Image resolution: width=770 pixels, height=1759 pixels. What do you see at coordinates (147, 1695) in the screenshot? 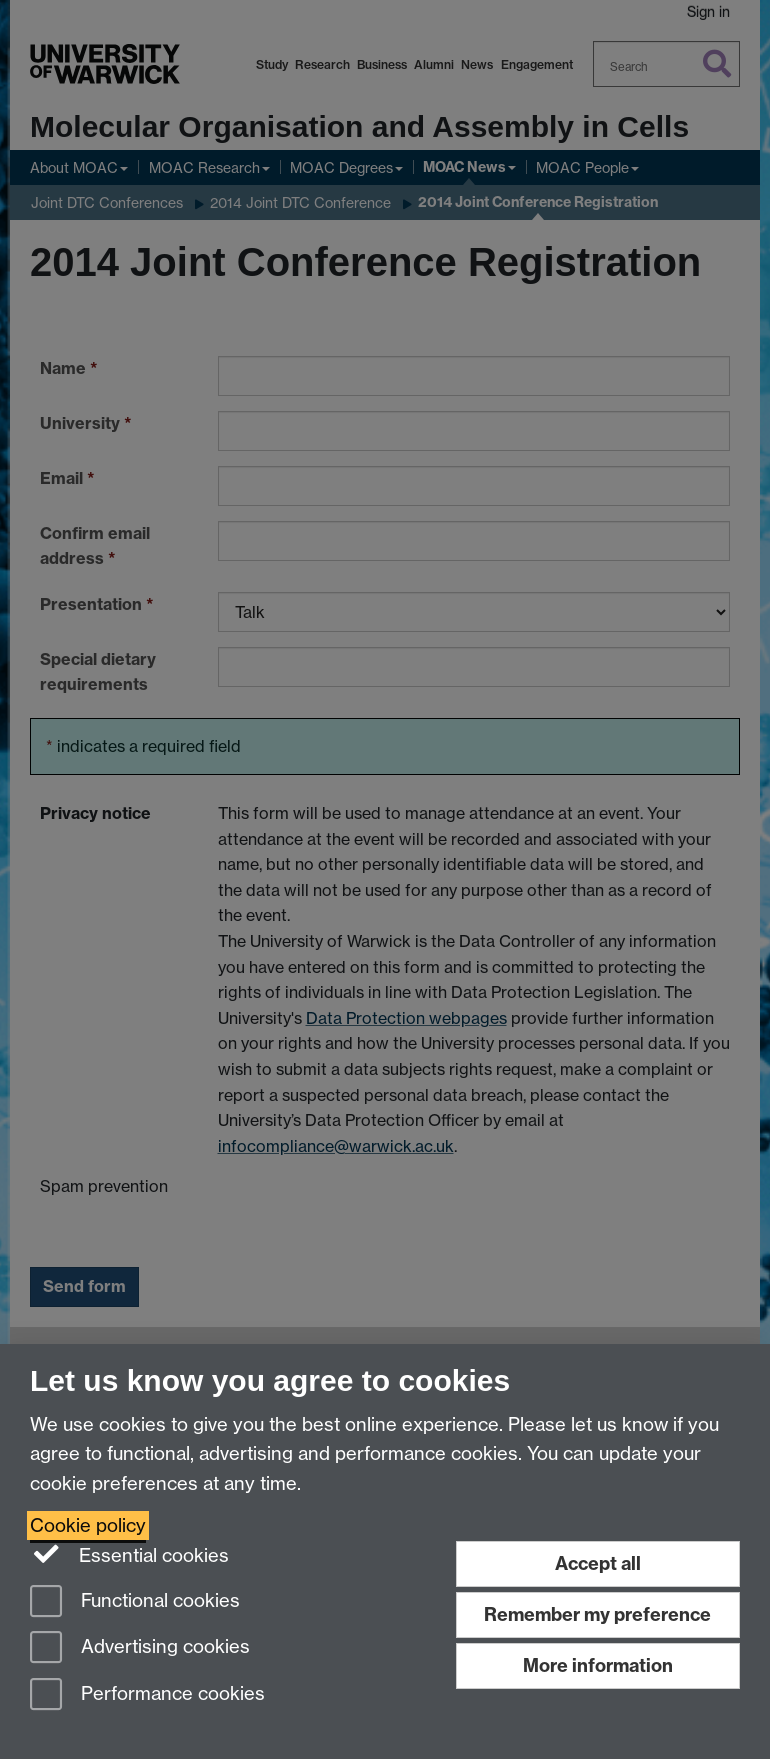
I see `Performance cookies` at bounding box center [147, 1695].